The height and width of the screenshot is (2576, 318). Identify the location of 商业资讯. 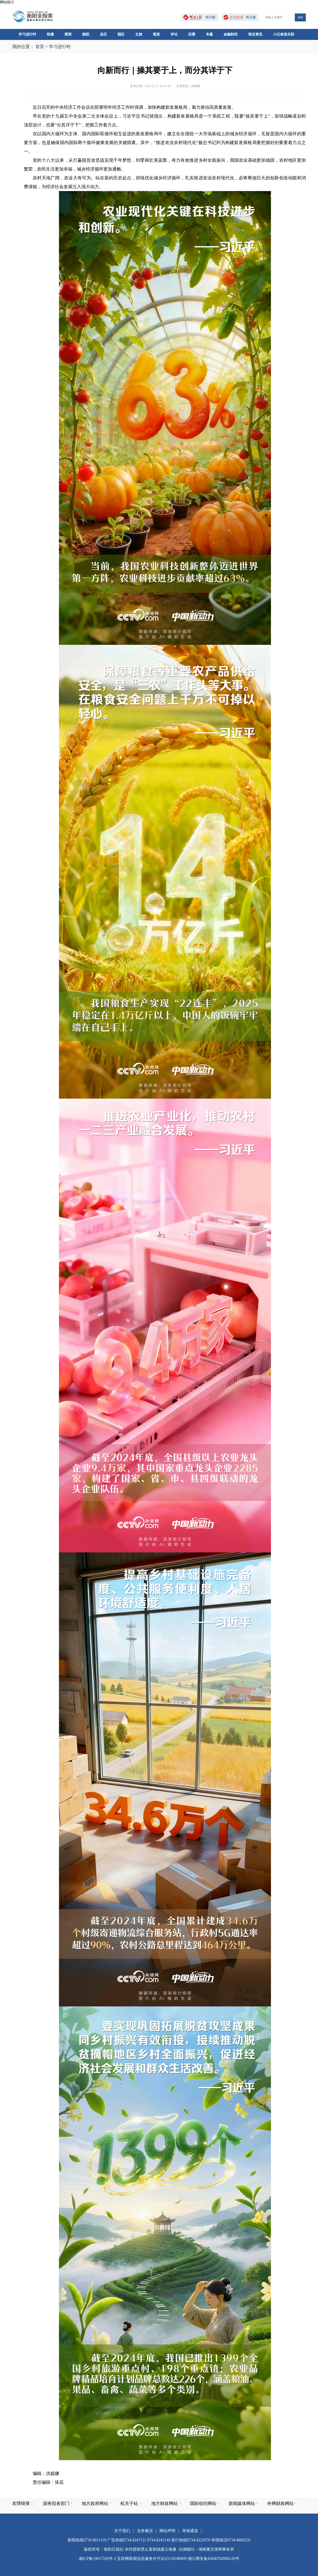
(255, 34).